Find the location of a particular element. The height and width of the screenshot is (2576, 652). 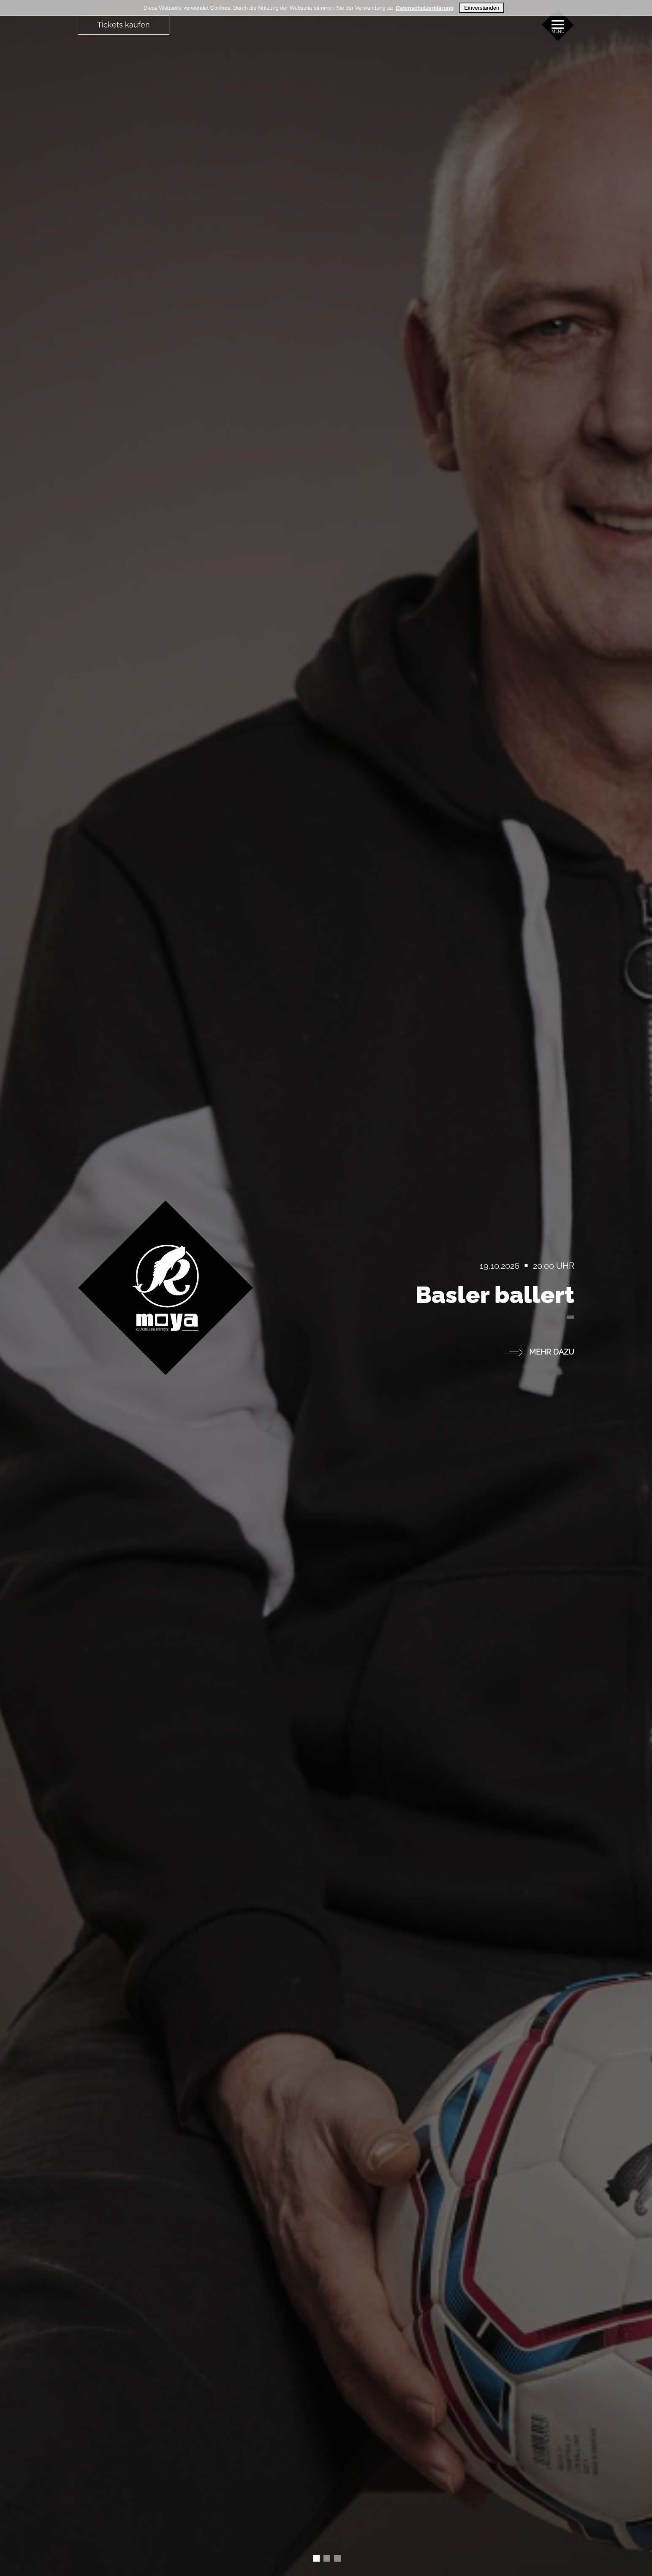

[Slide 0] is located at coordinates (316, 2558).